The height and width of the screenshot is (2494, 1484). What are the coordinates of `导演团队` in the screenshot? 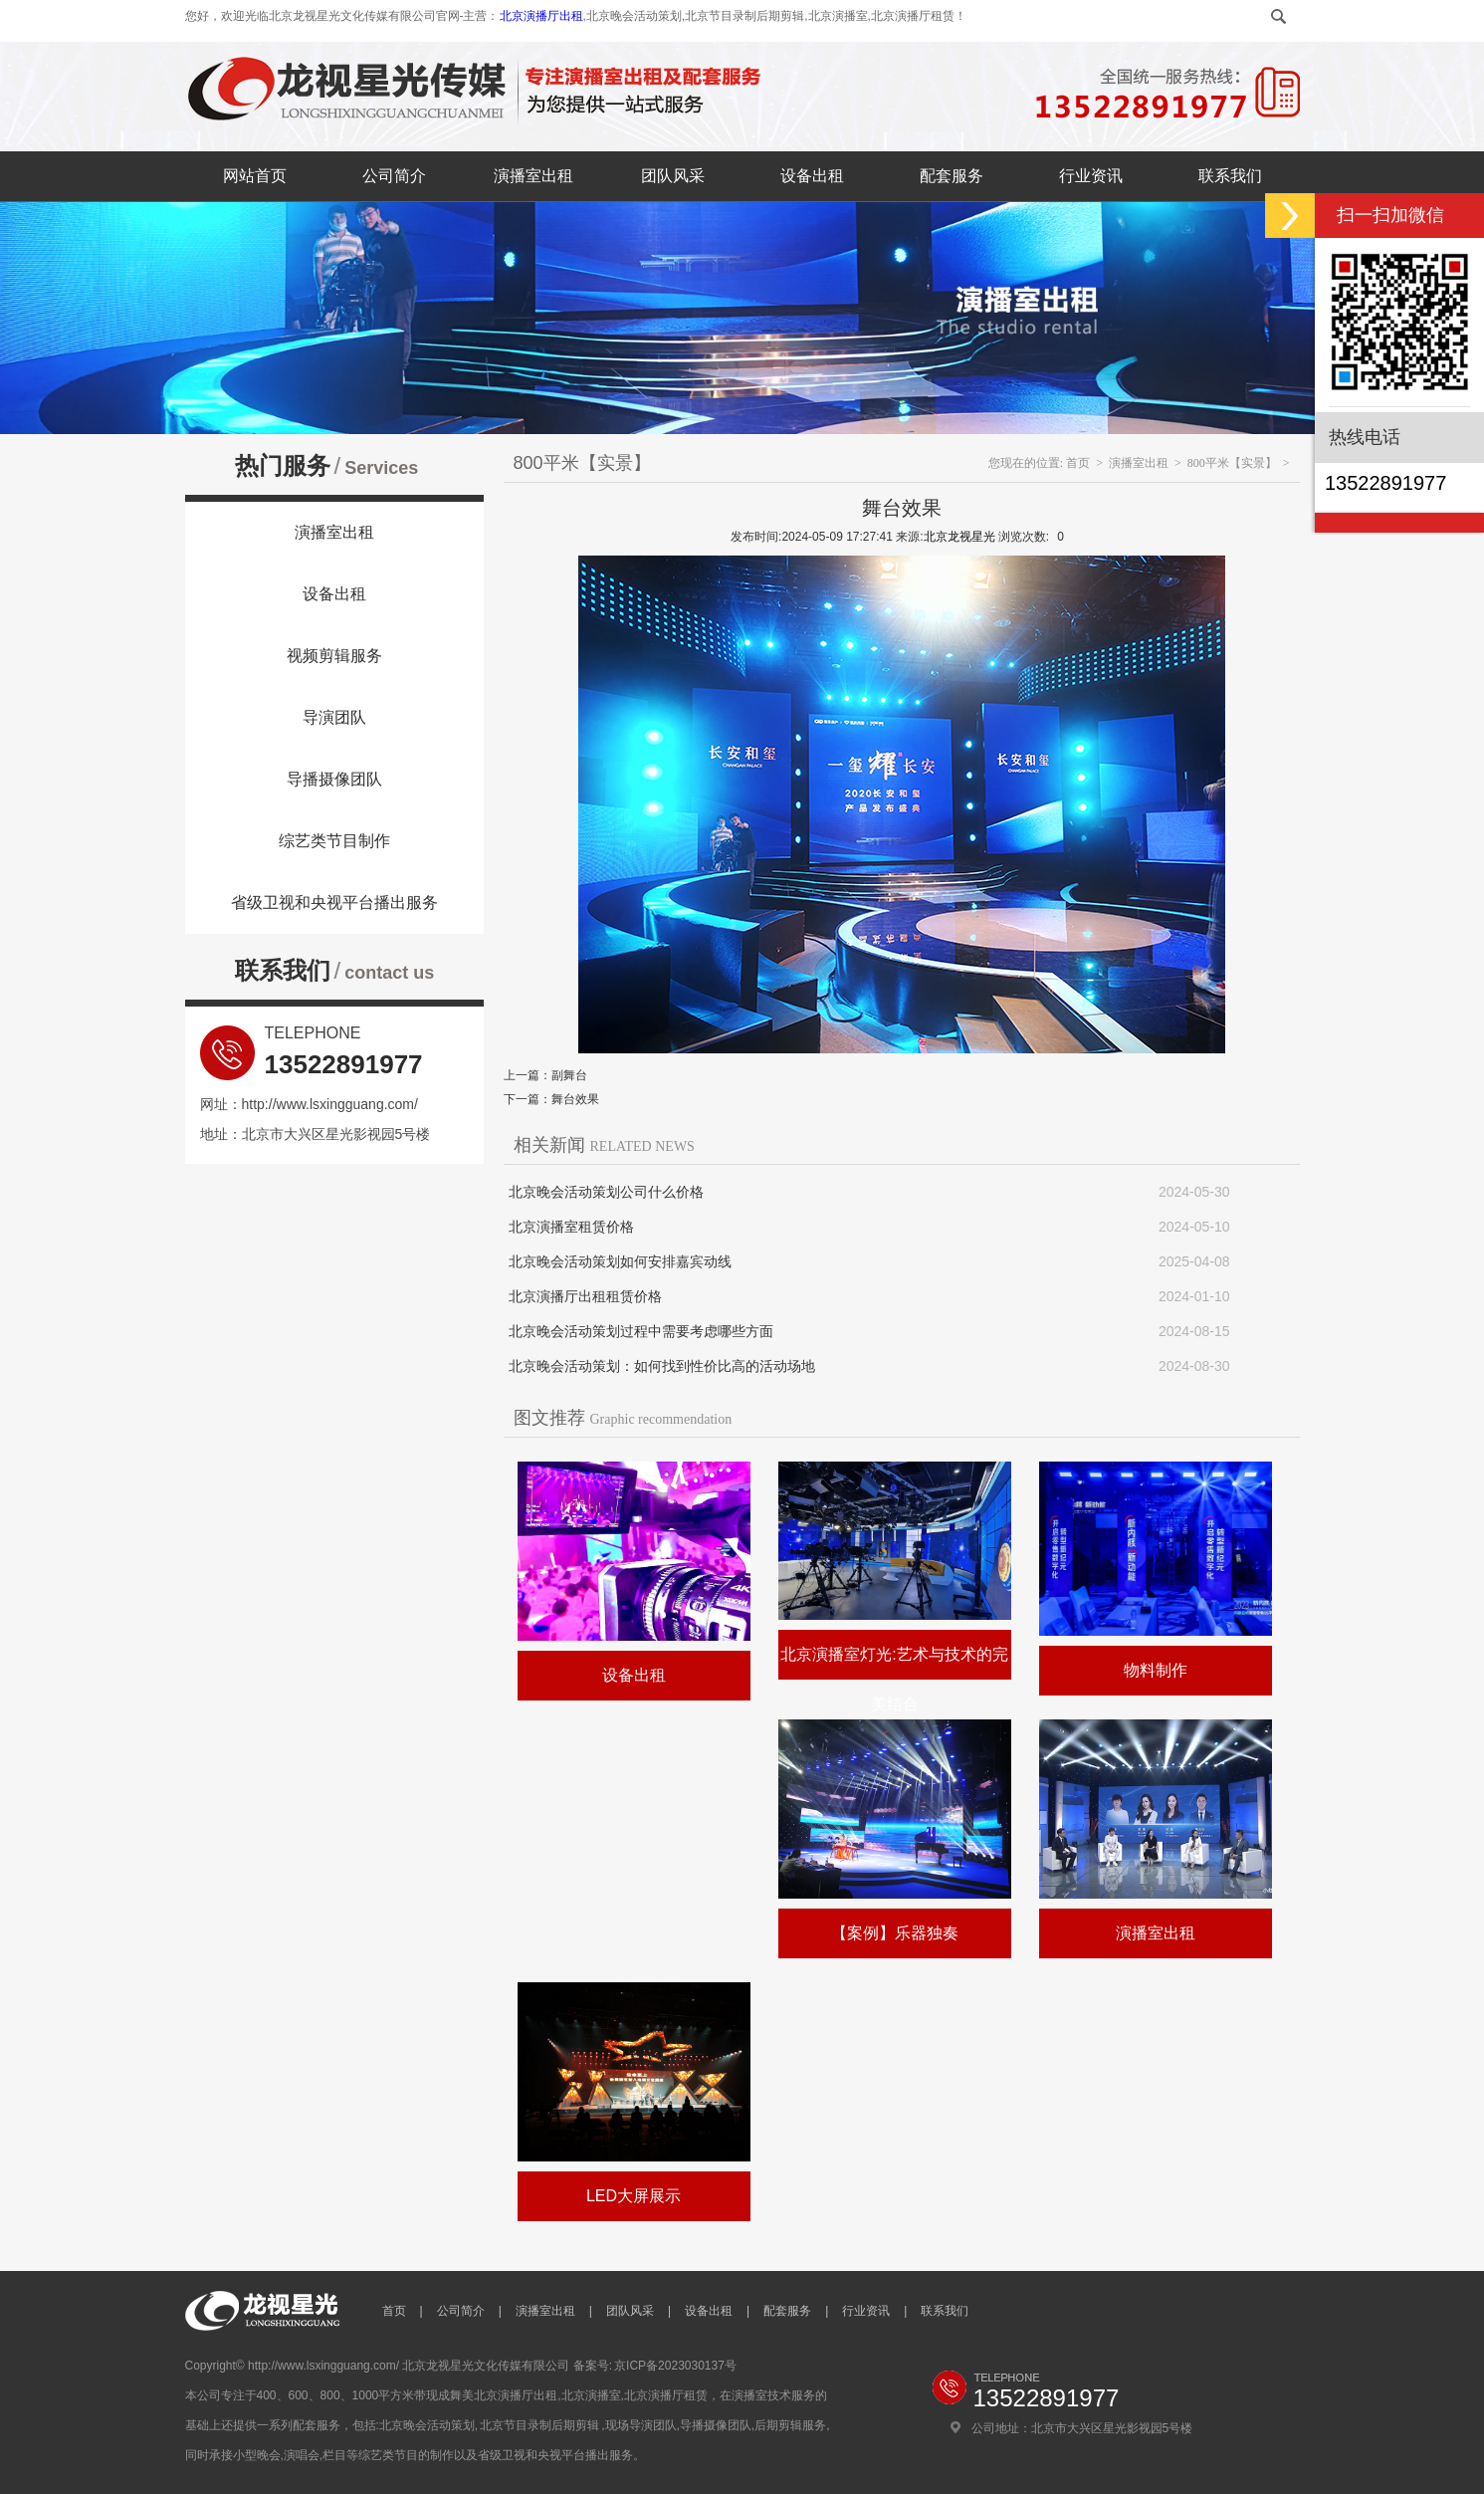 It's located at (334, 717).